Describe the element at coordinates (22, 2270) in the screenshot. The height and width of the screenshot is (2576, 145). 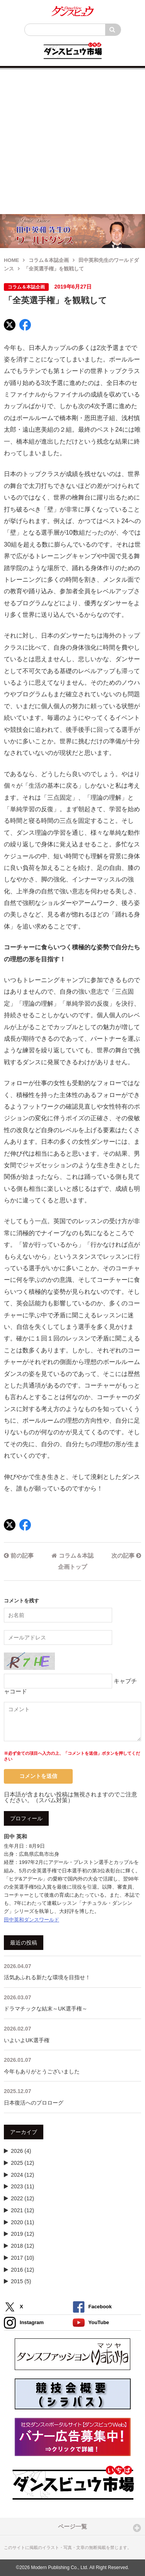
I see `2016 (12)` at that location.